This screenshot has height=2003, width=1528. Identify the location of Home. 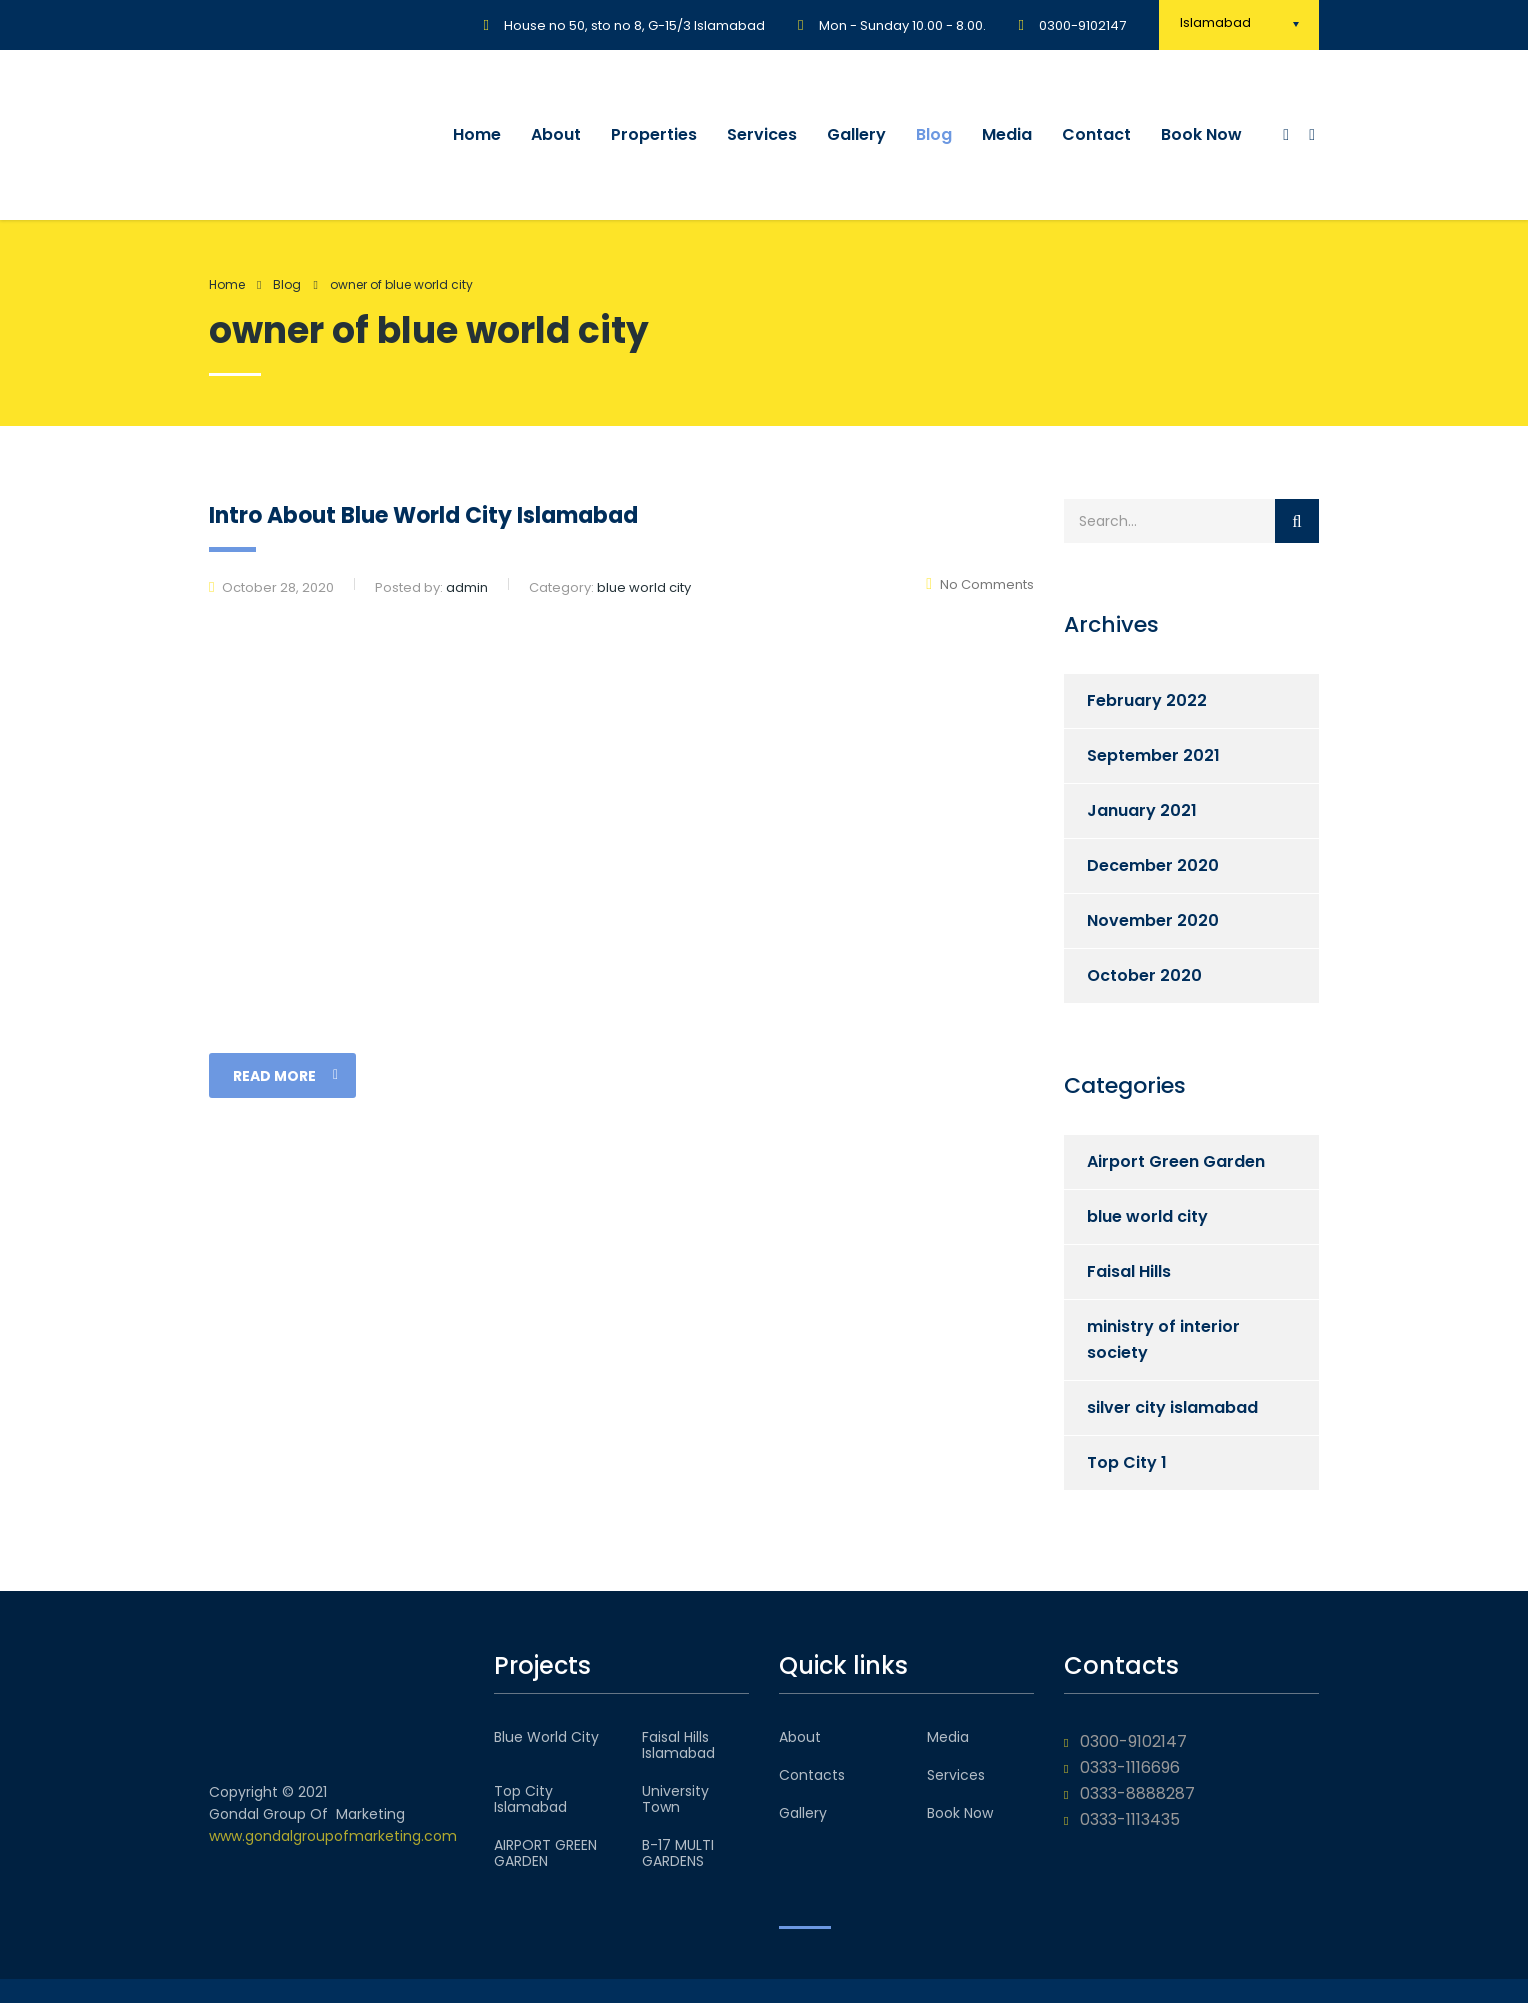
(477, 134).